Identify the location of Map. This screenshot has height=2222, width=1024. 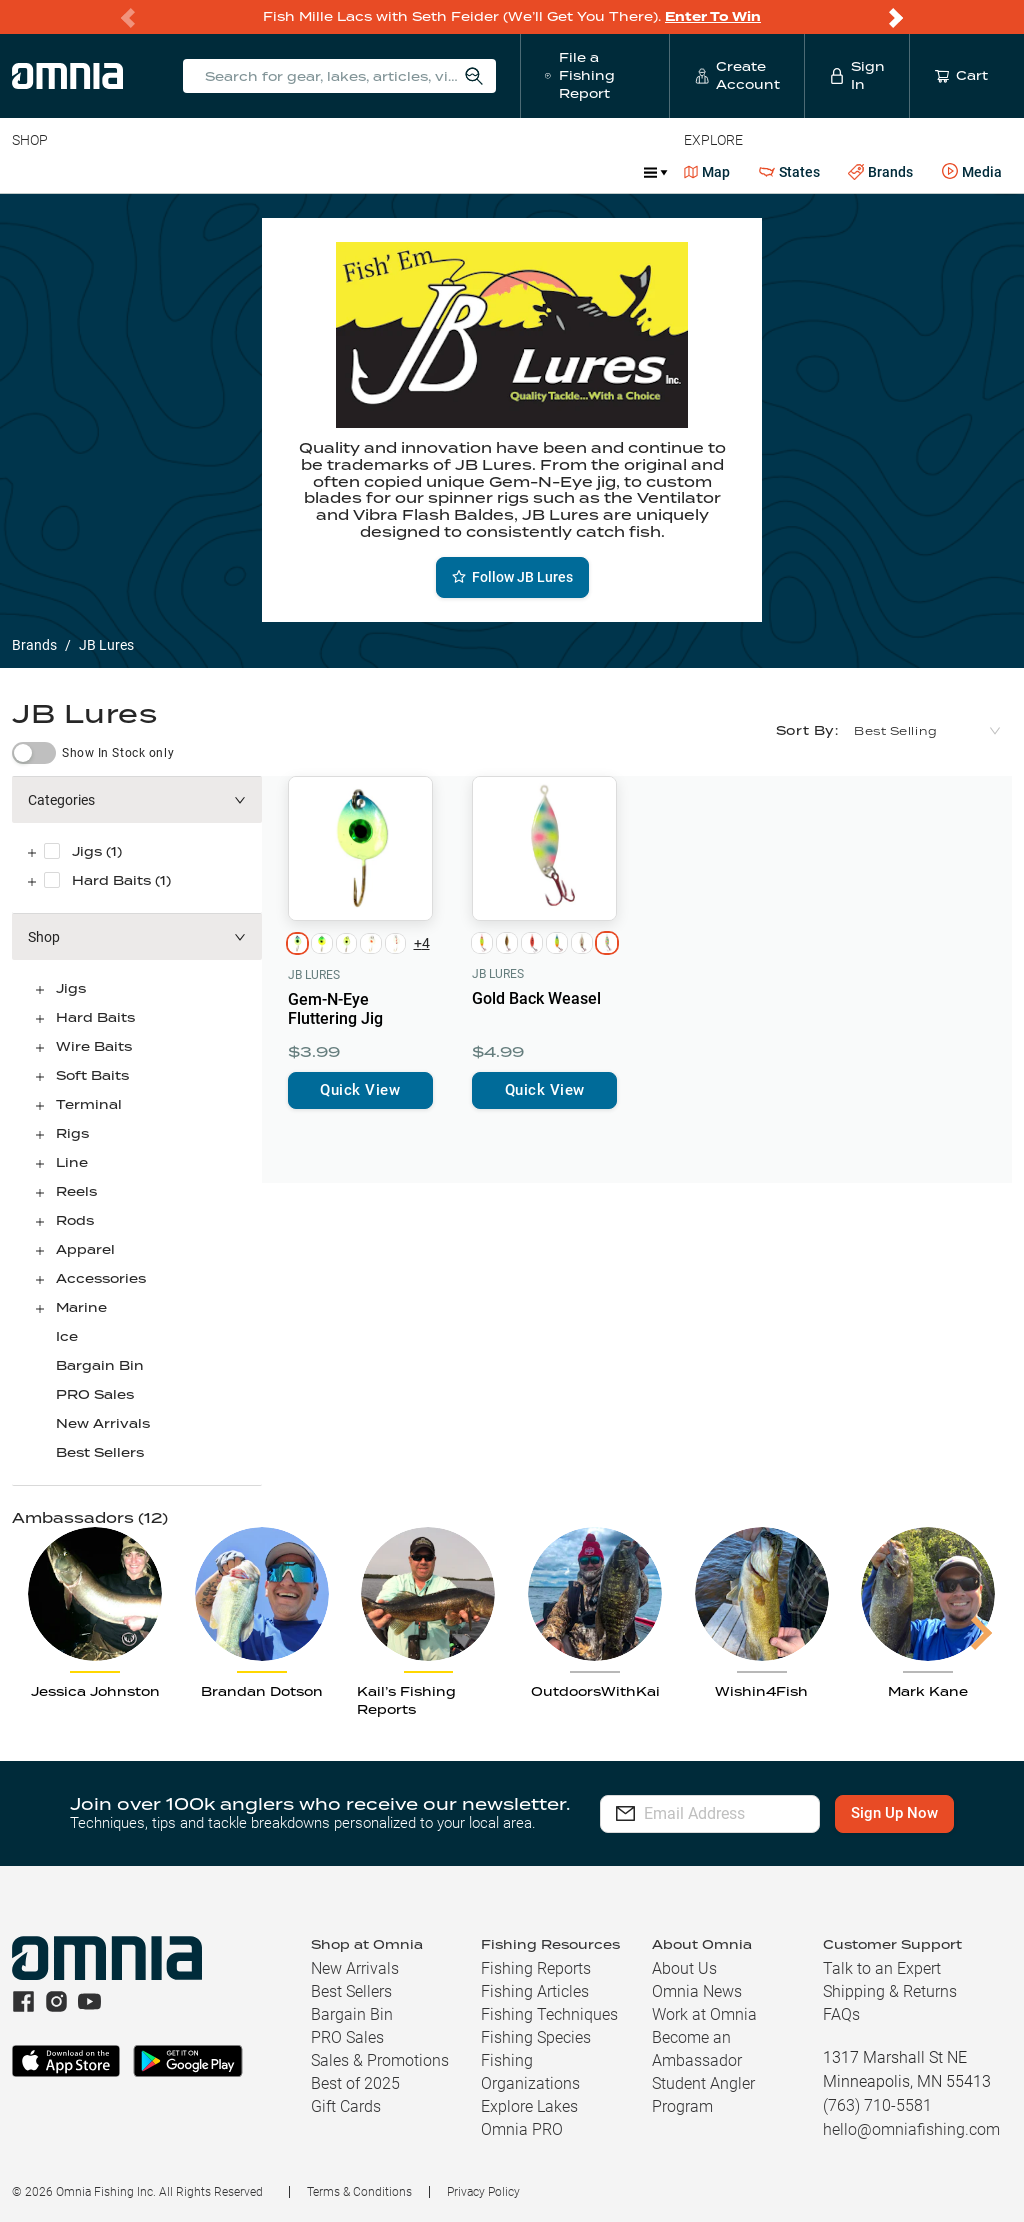
(707, 172).